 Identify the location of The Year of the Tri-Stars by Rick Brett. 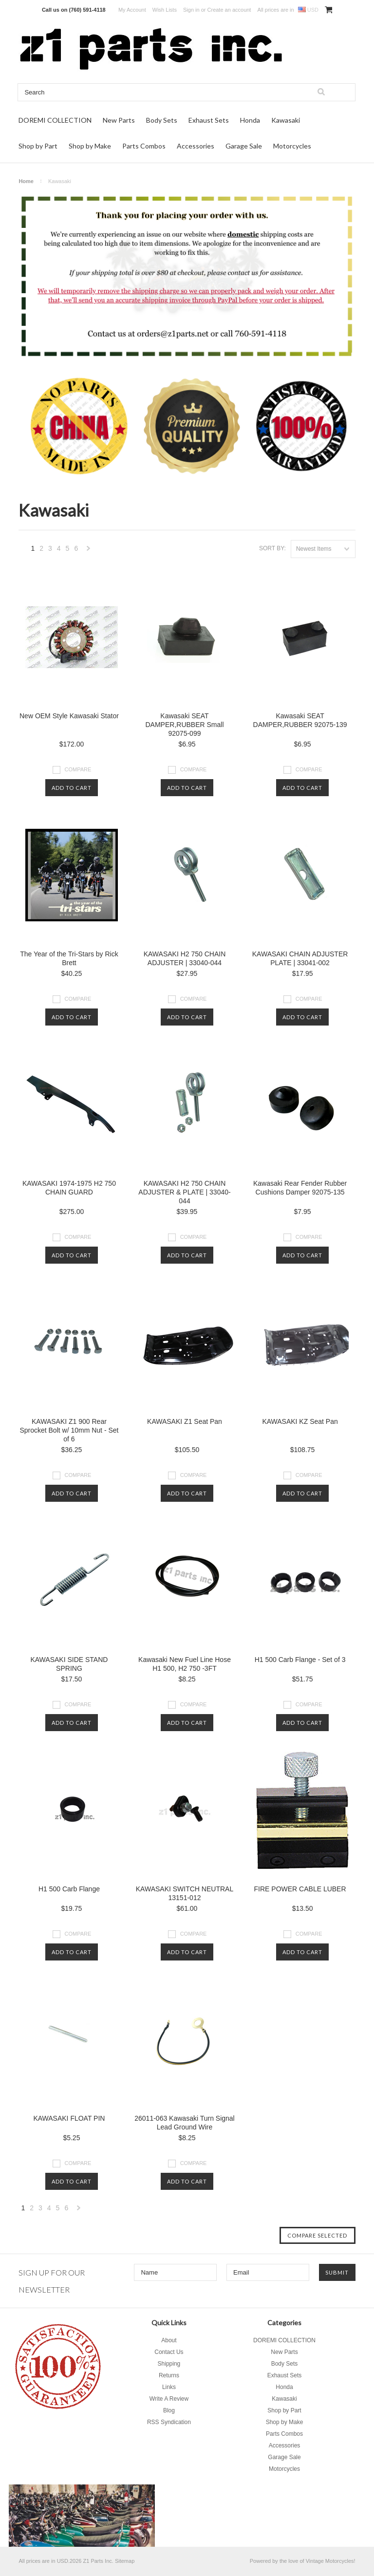
(69, 958).